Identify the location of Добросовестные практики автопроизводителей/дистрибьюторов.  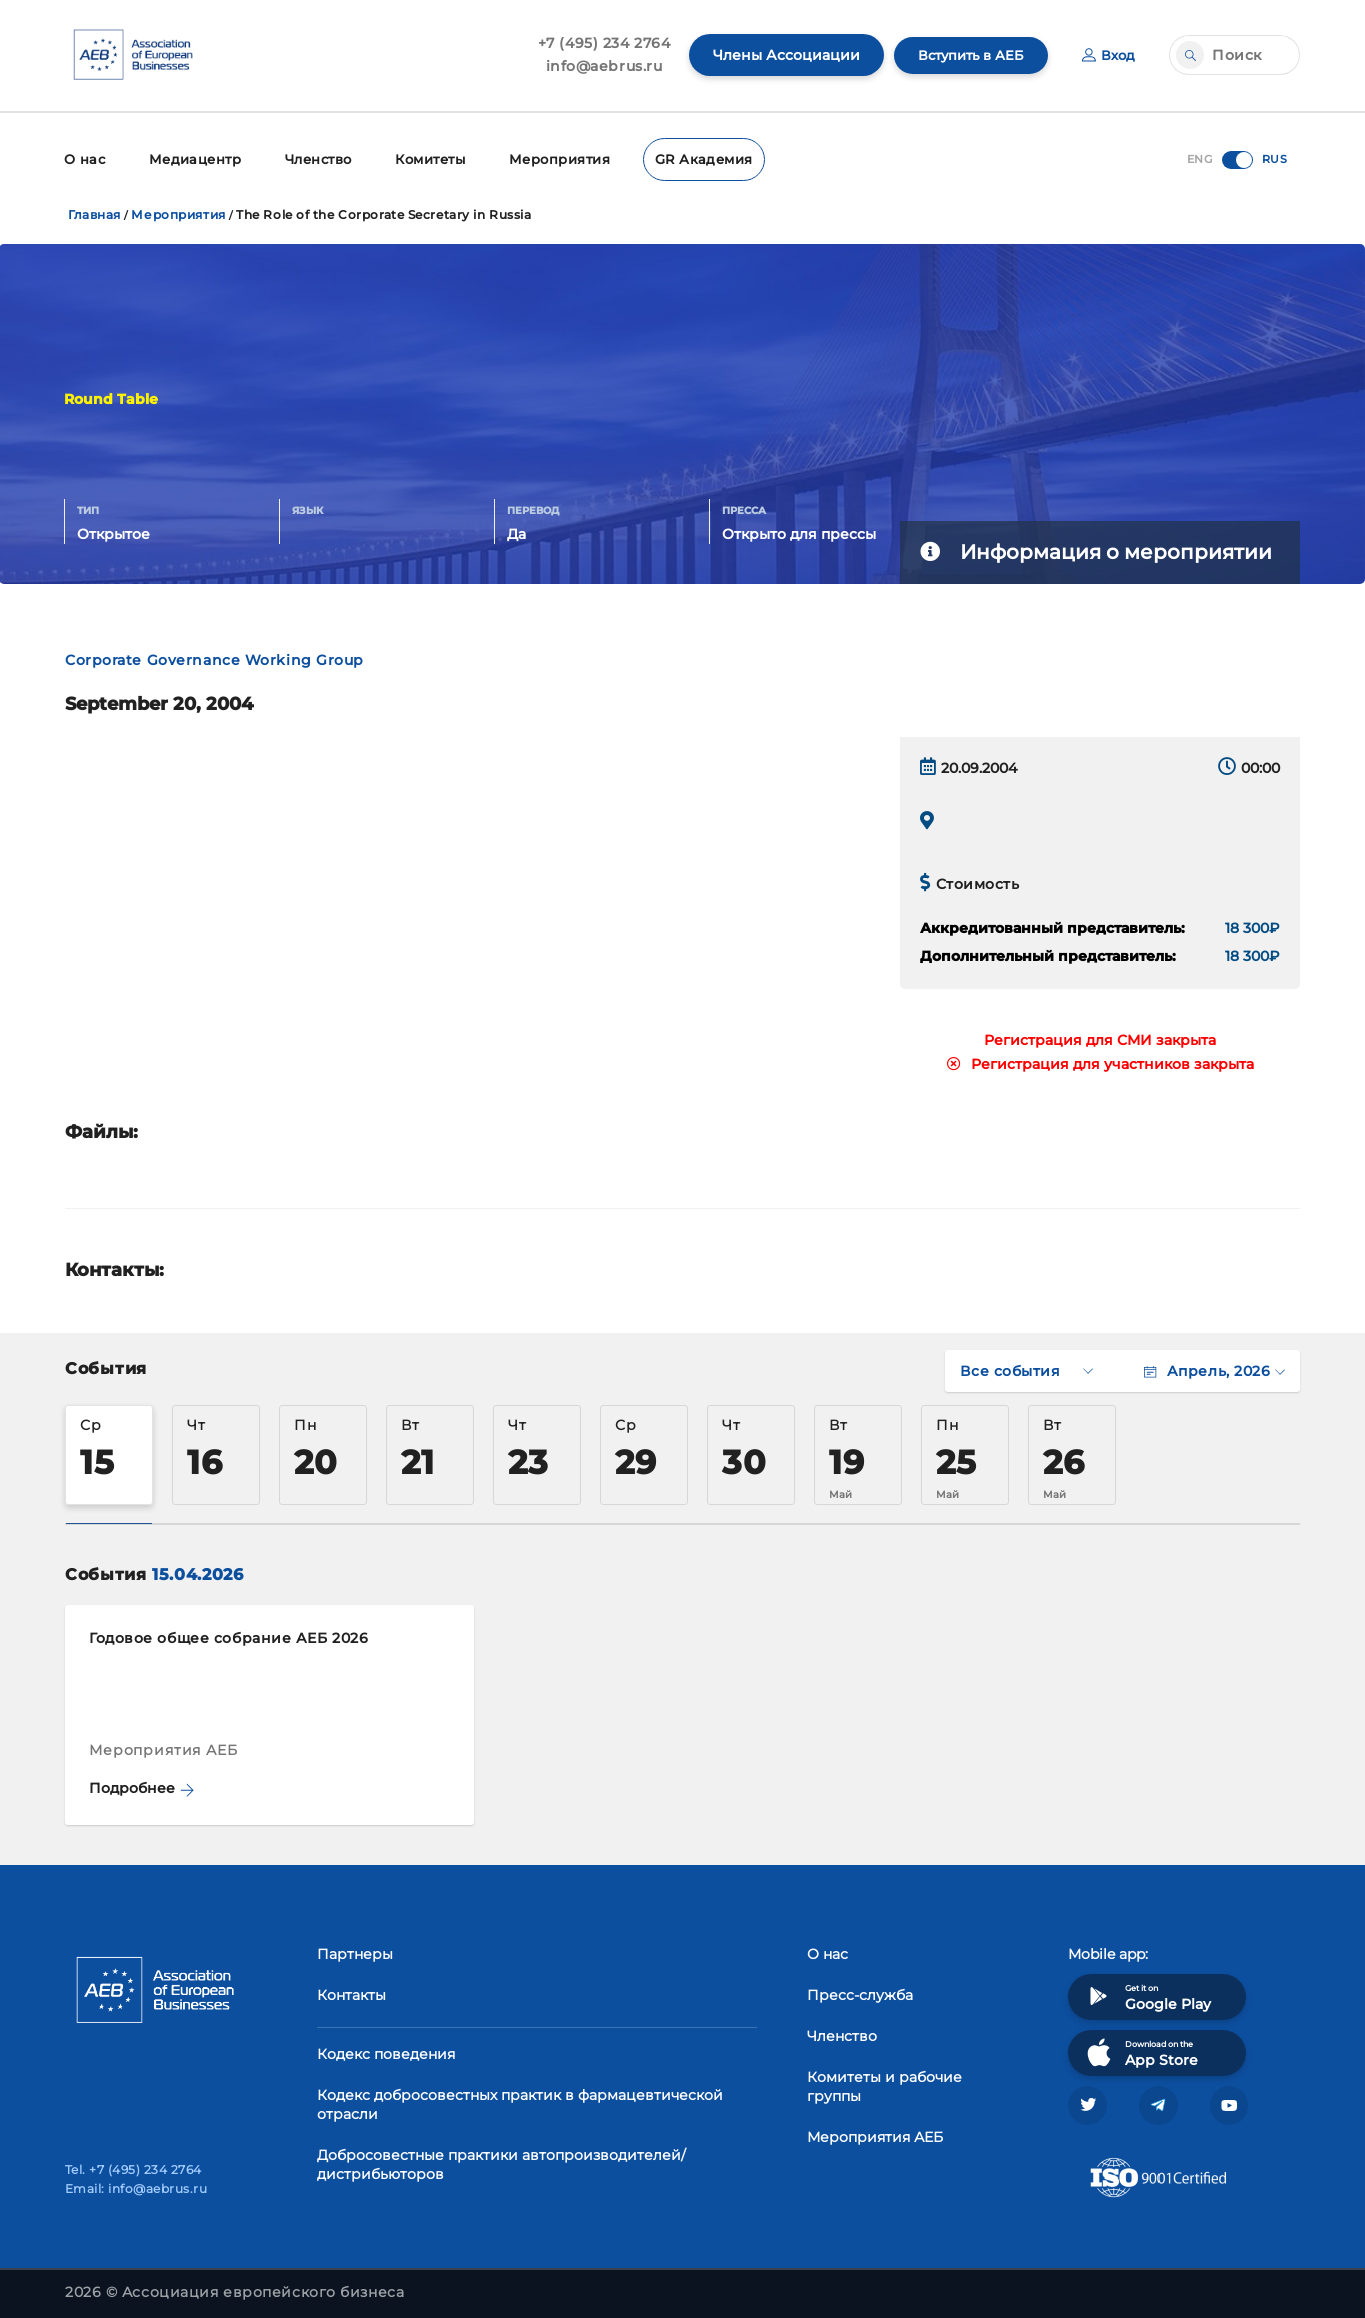
(501, 2161).